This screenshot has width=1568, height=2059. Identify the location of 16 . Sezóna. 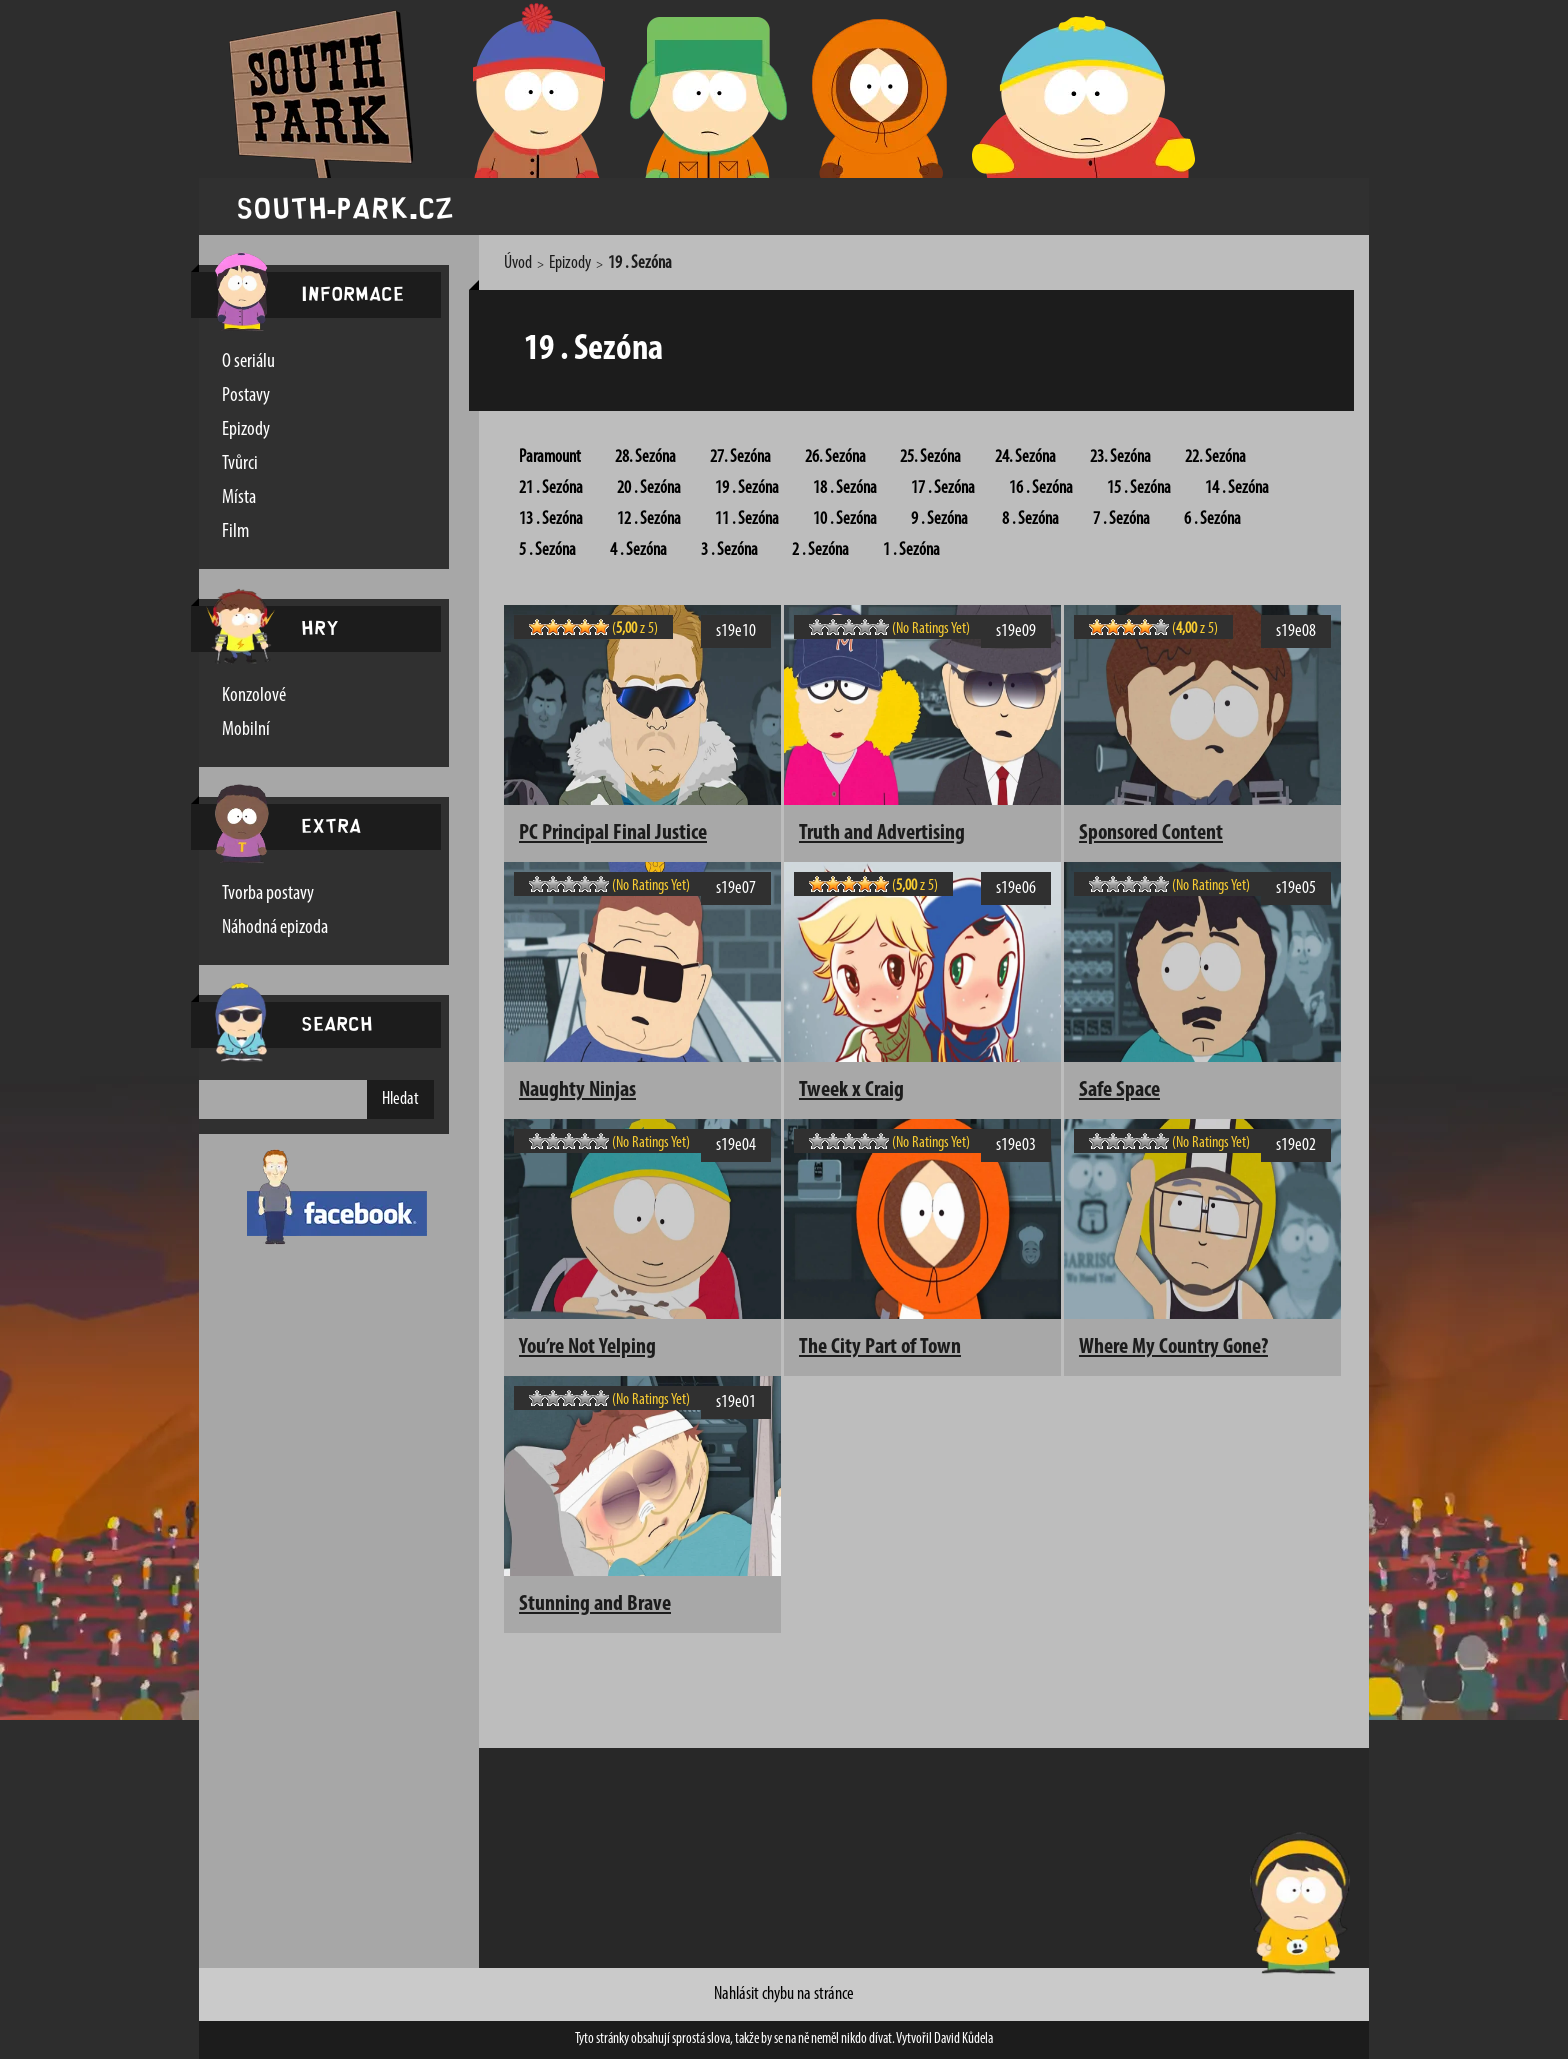
(1041, 488).